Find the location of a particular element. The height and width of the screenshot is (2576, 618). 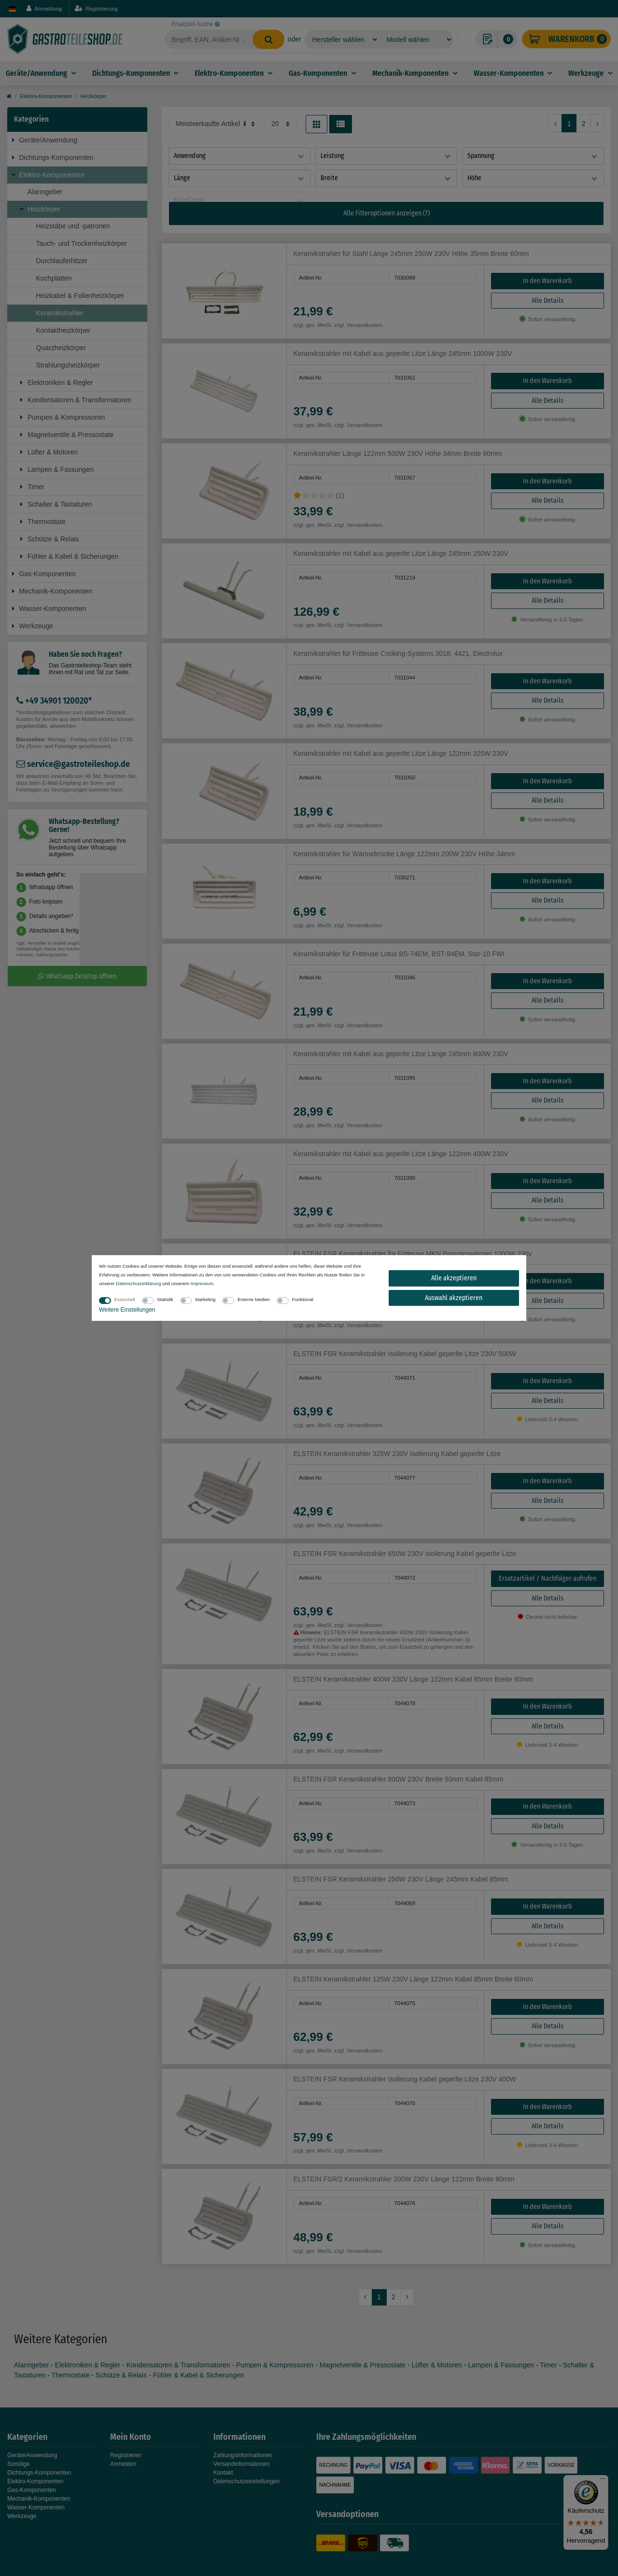

Weitere Einstellungen is located at coordinates (127, 1309).